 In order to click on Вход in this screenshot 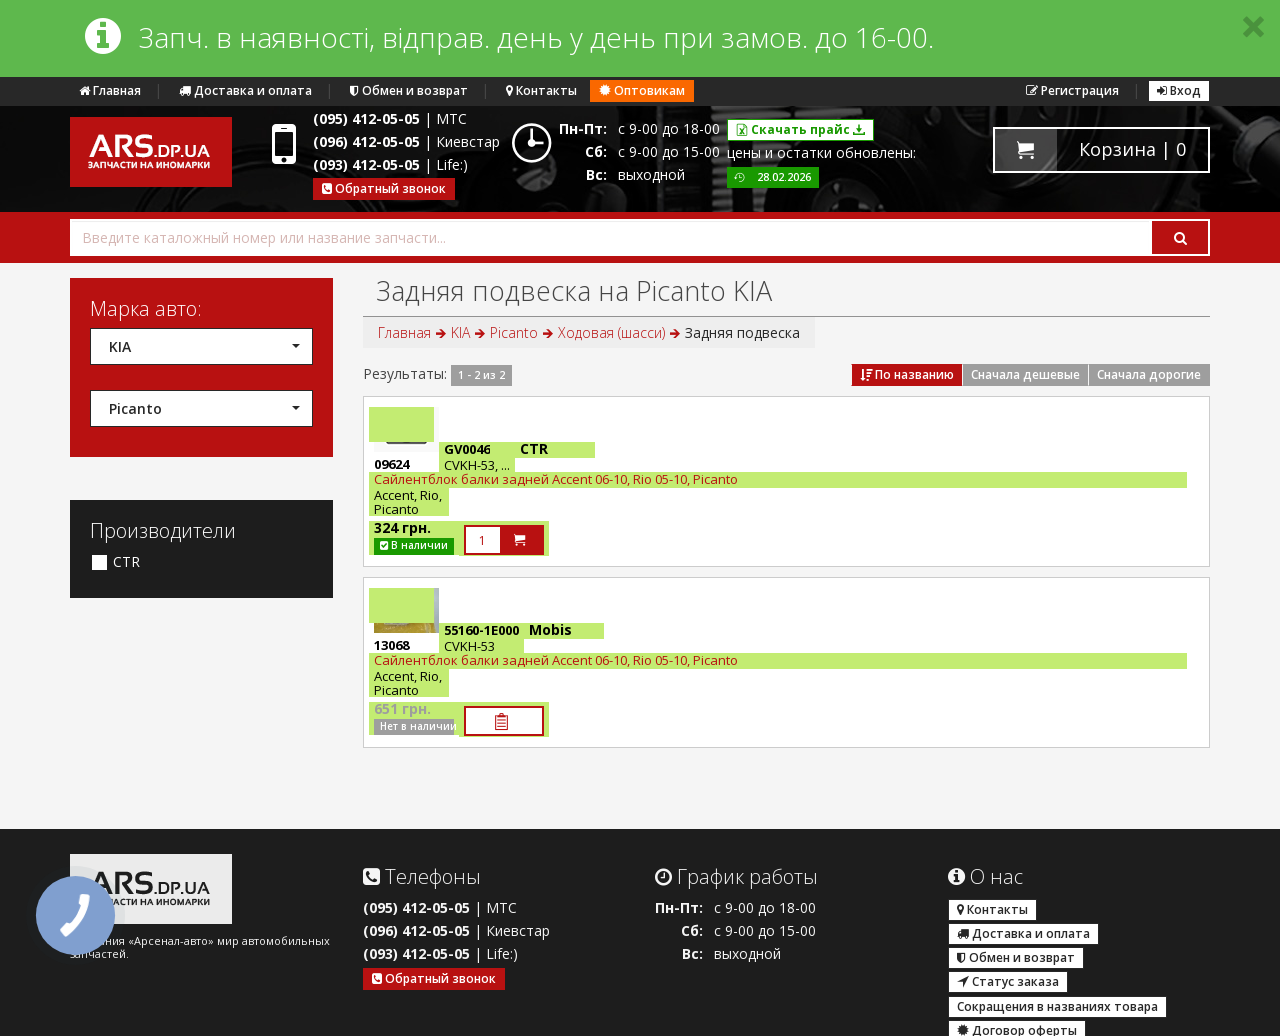, I will do `click(1179, 90)`.